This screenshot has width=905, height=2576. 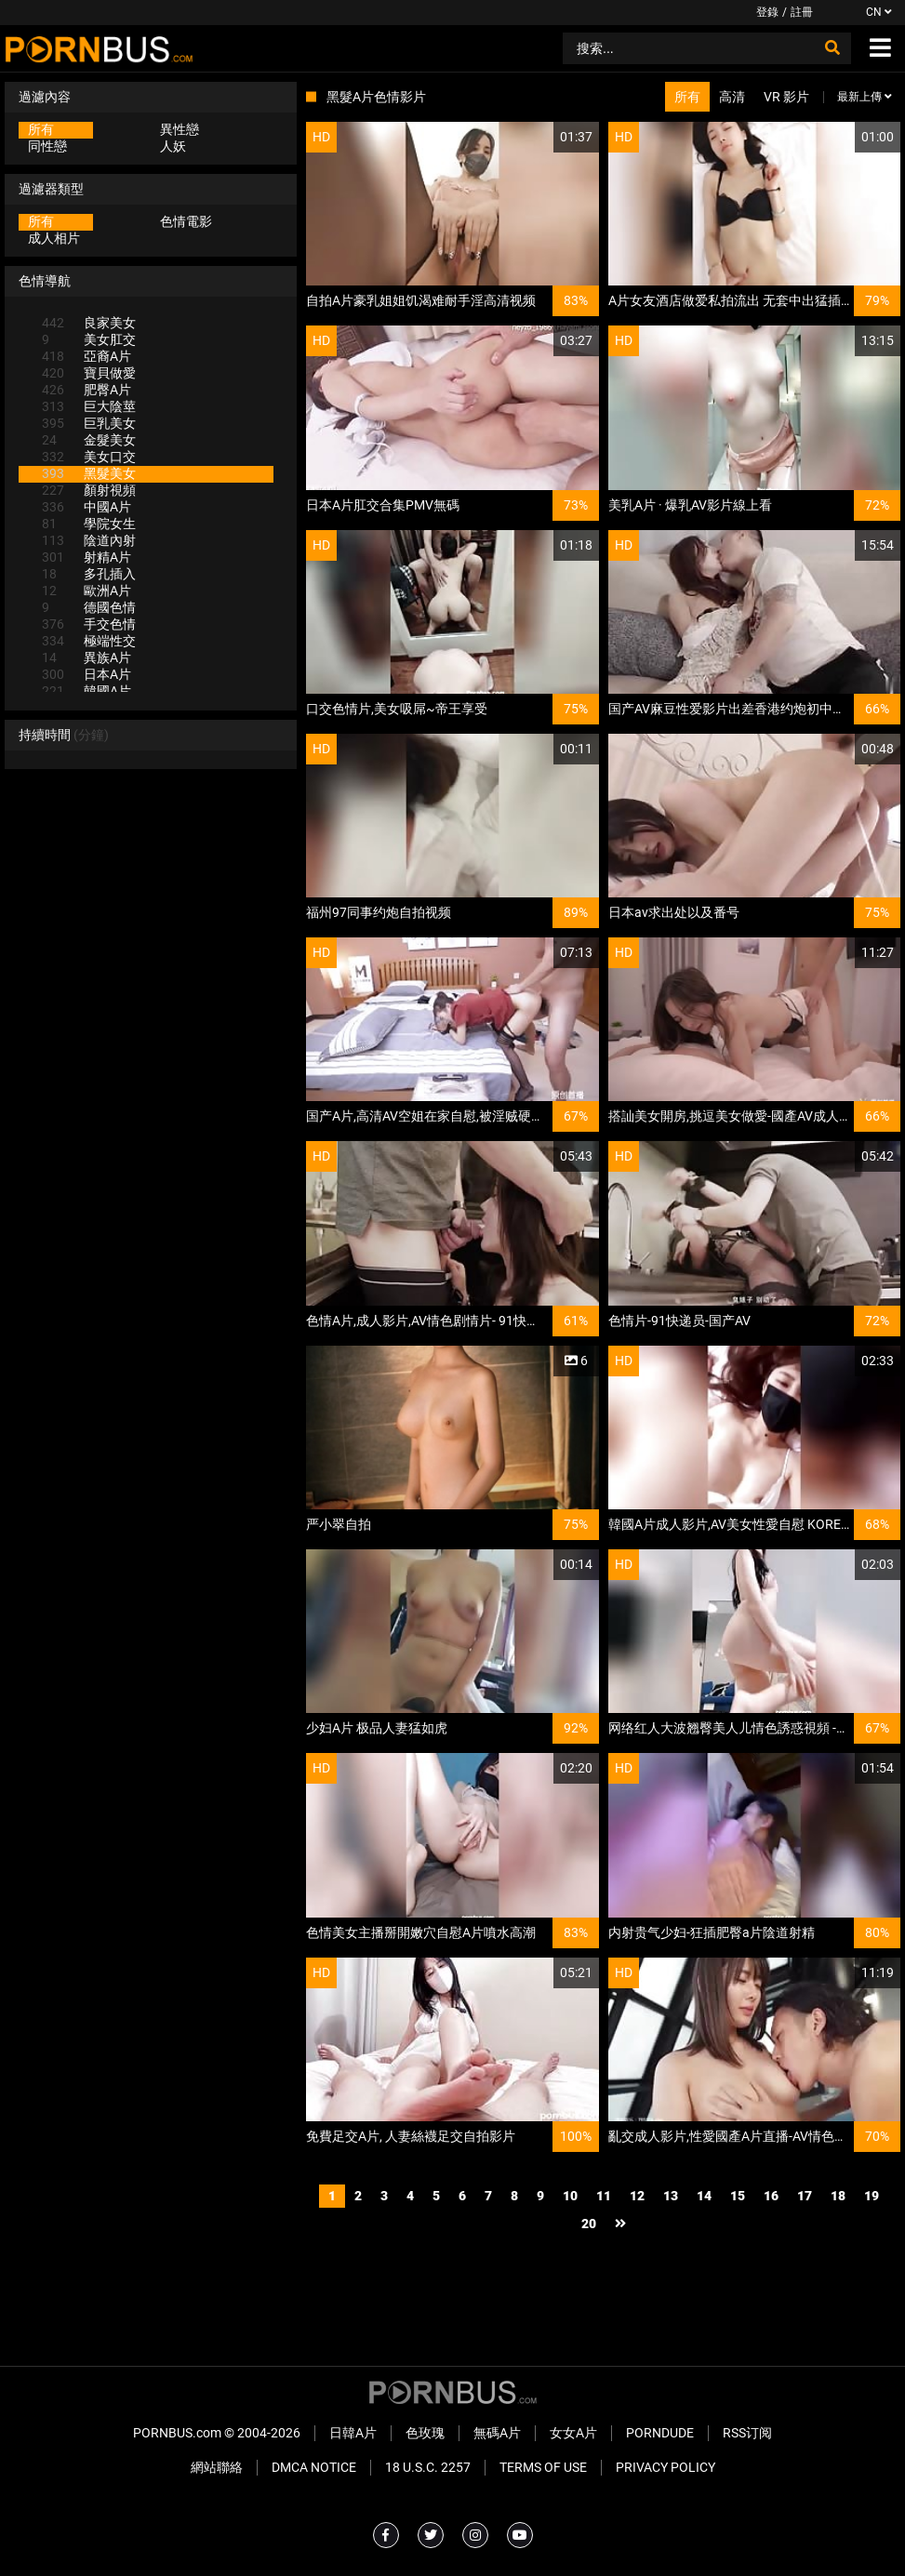 What do you see at coordinates (41, 129) in the screenshot?
I see `所有` at bounding box center [41, 129].